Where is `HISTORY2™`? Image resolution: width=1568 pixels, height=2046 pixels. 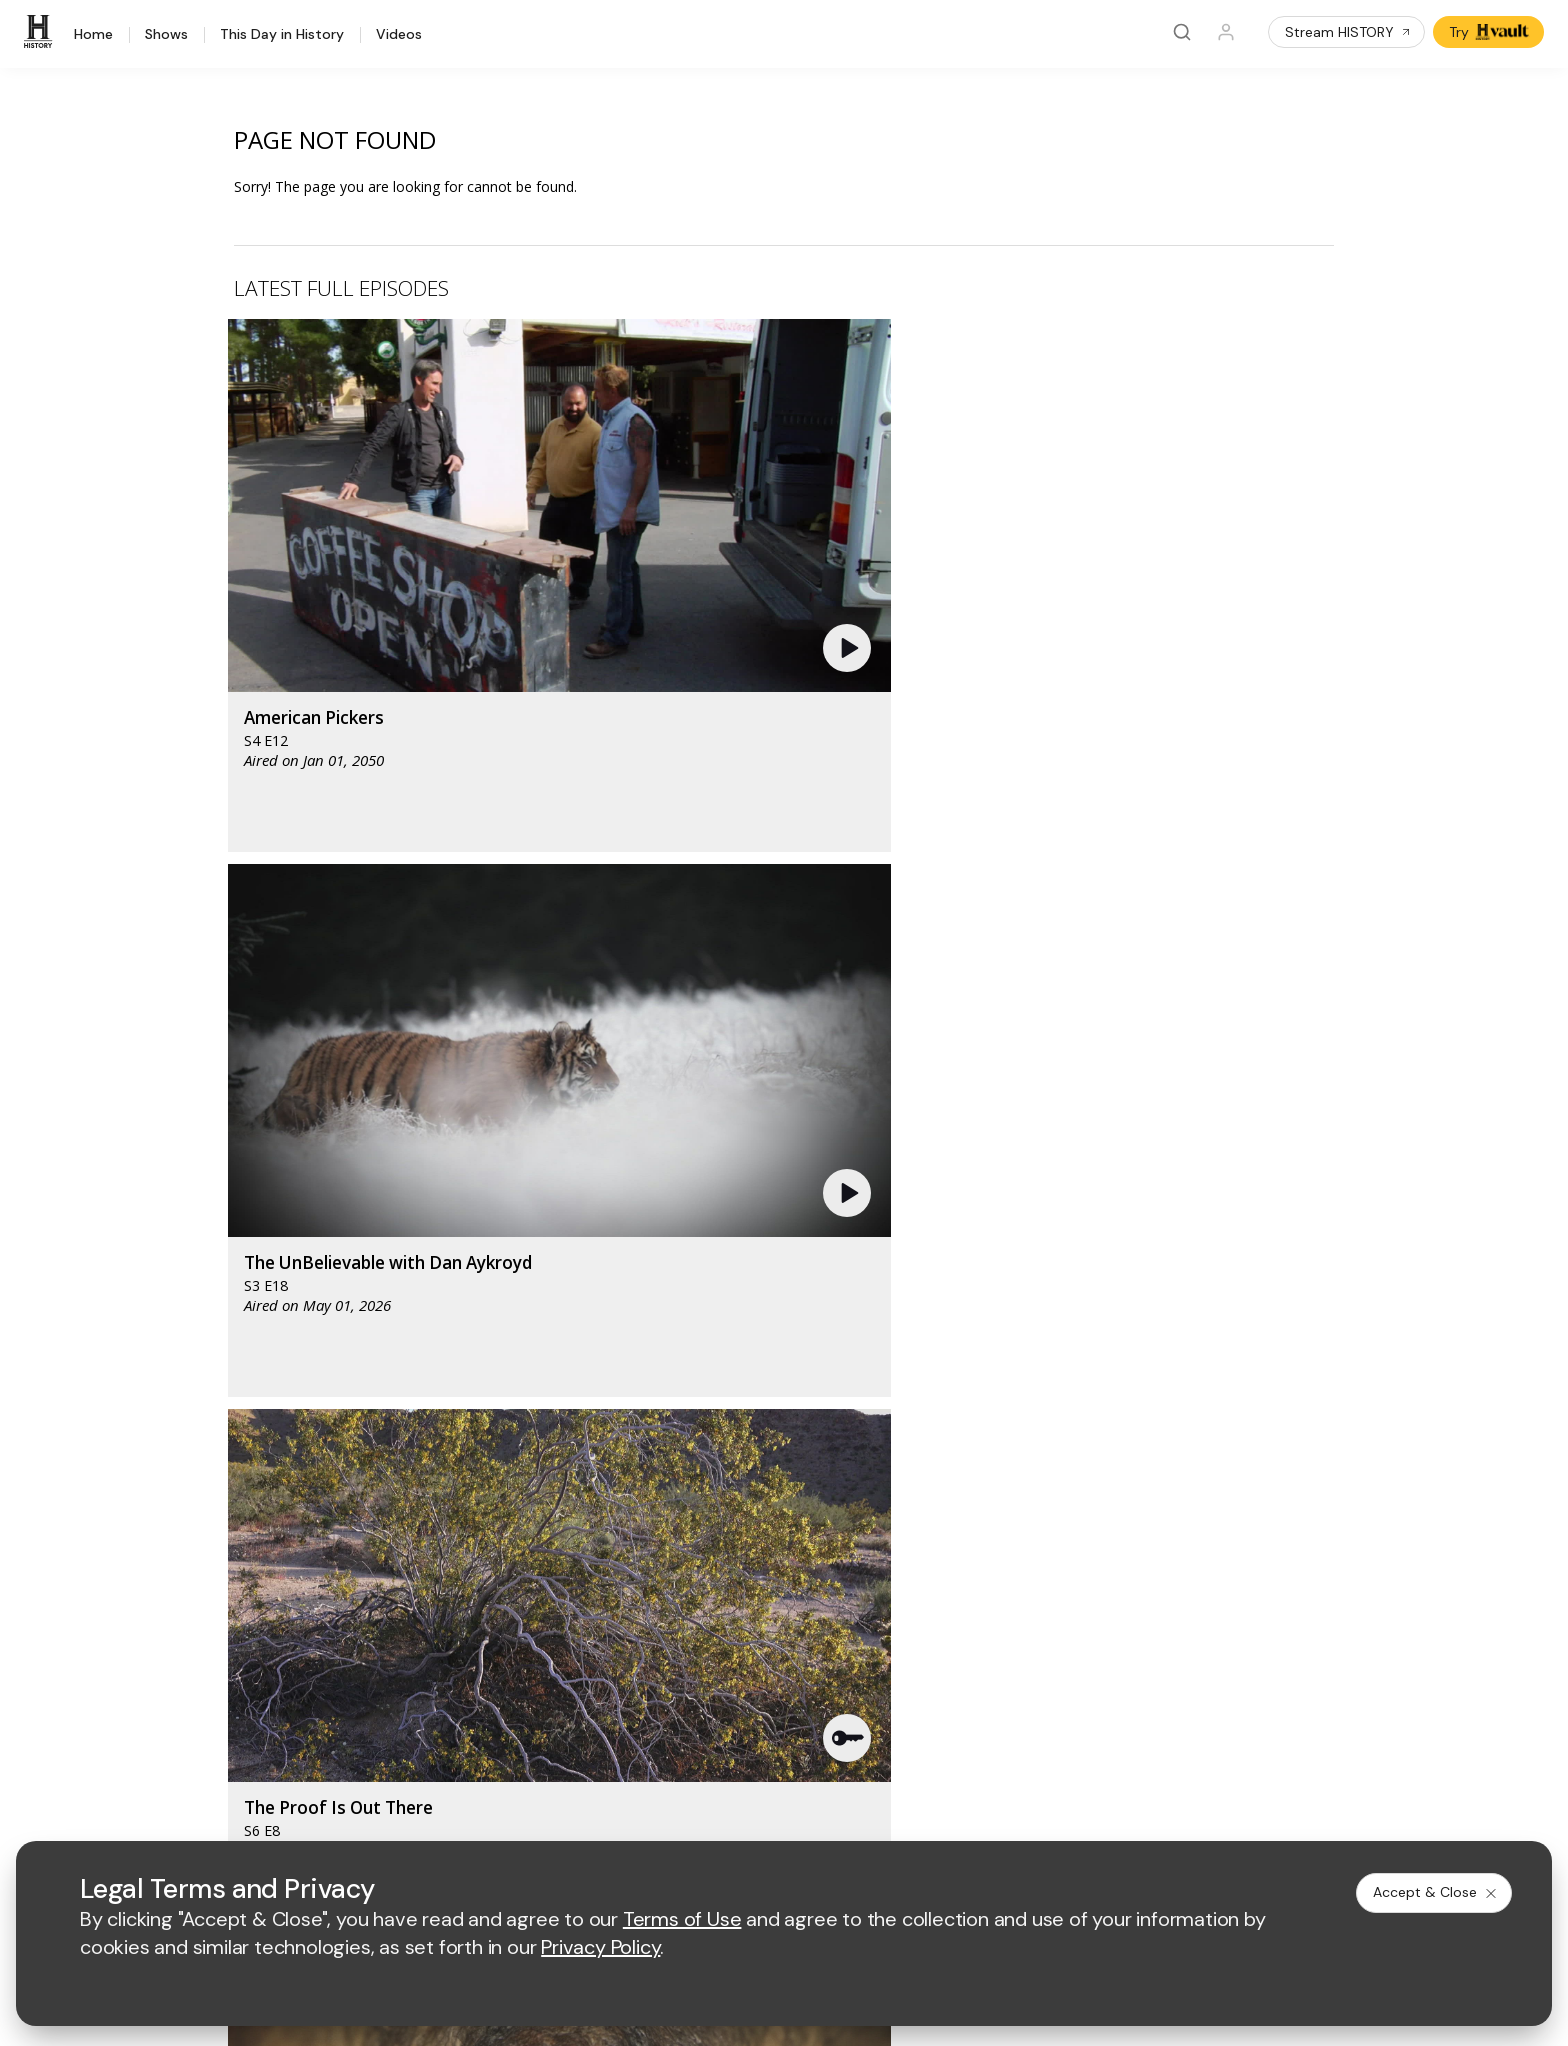
HISTORY2™ is located at coordinates (224, 1576).